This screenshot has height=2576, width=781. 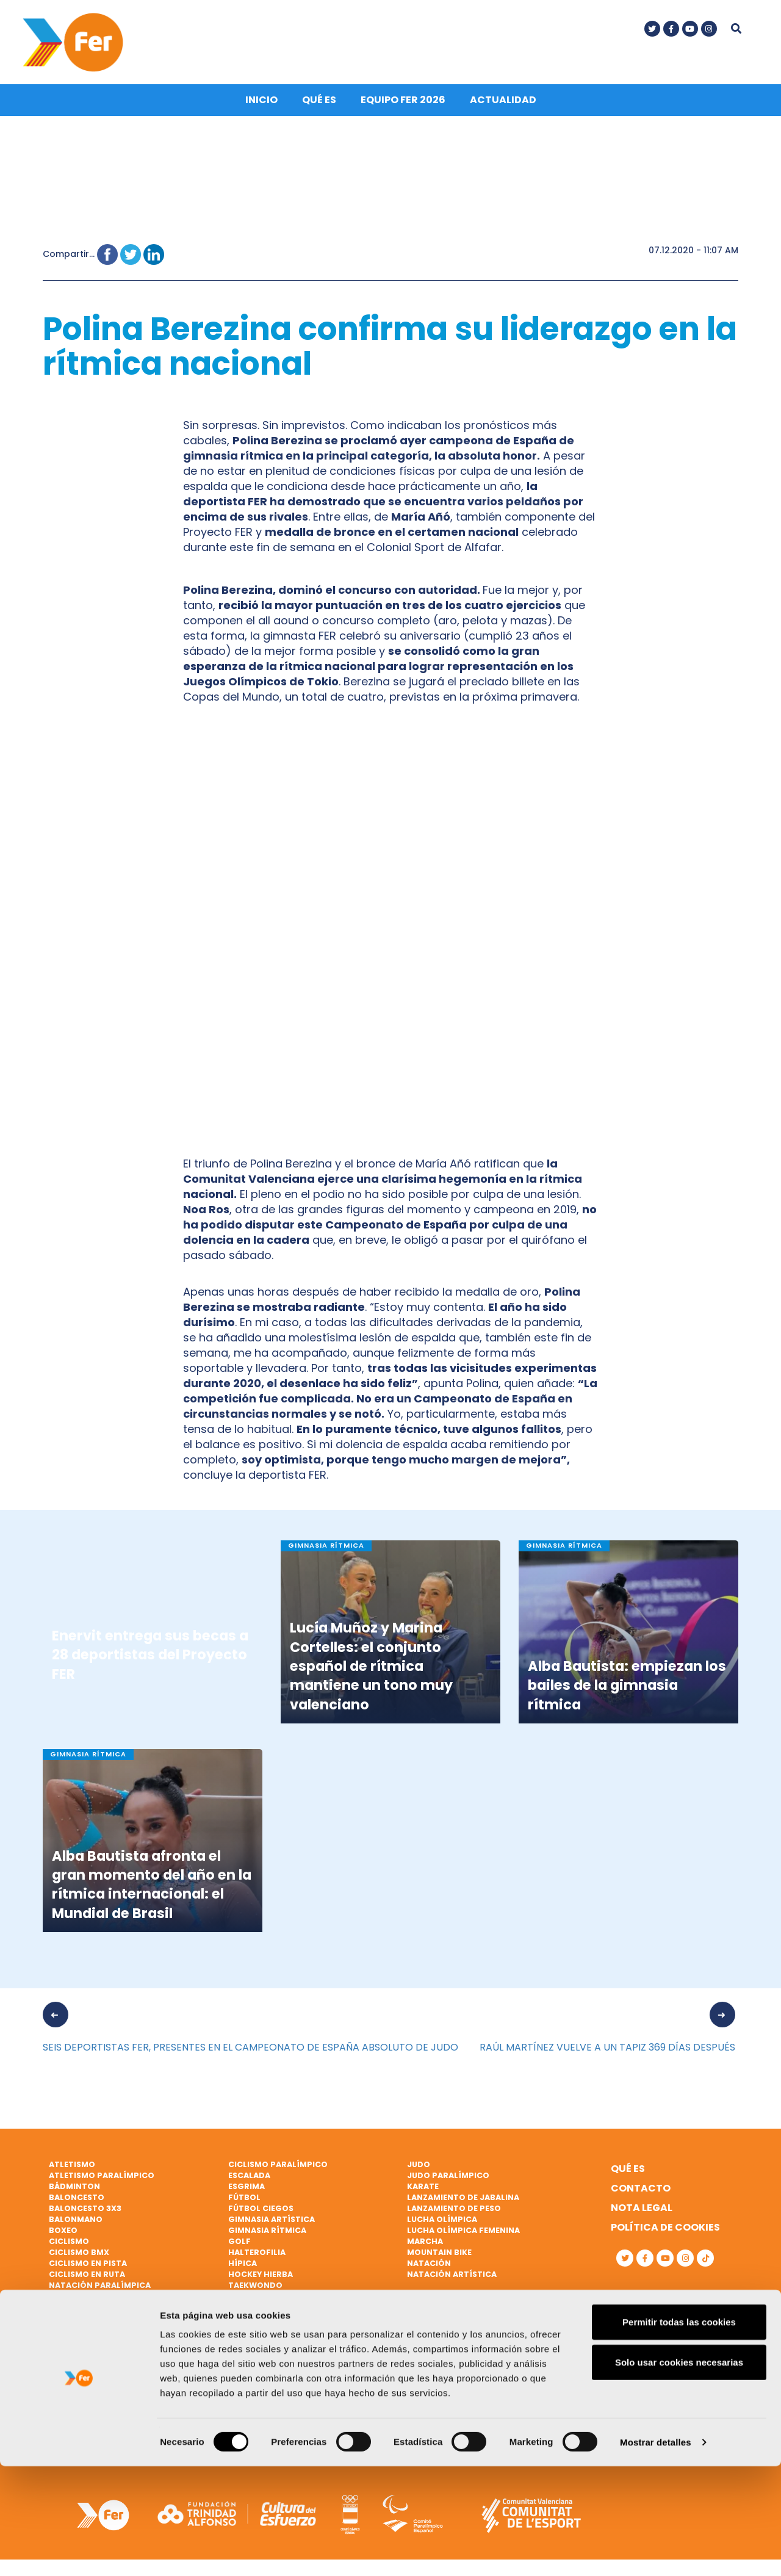 What do you see at coordinates (679, 2472) in the screenshot?
I see `Solo usar cookies necesarias` at bounding box center [679, 2472].